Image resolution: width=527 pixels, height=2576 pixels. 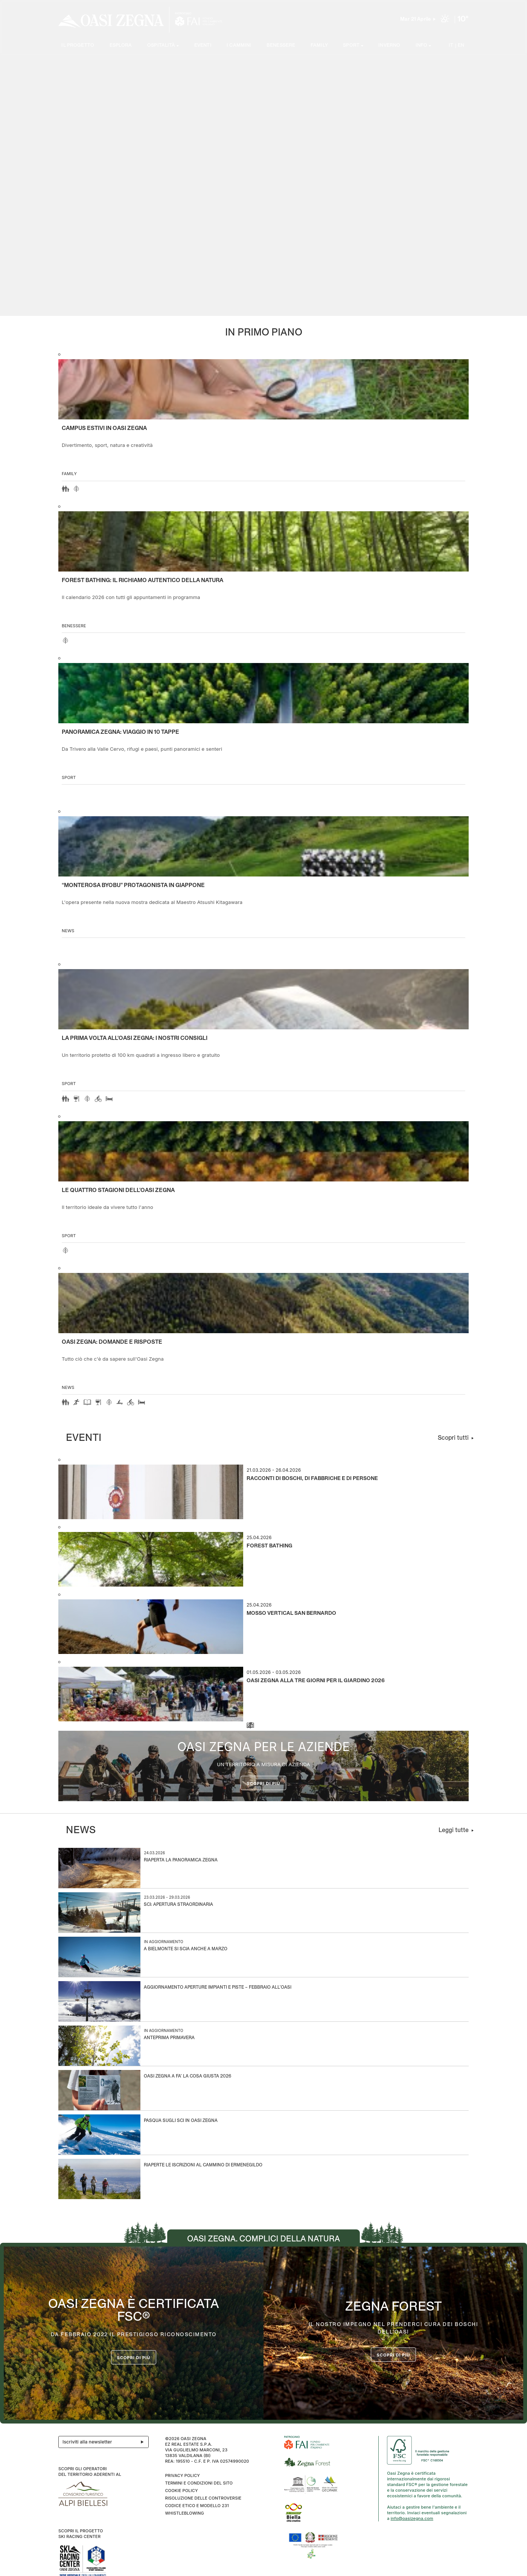 What do you see at coordinates (350, 45) in the screenshot?
I see `SPORT` at bounding box center [350, 45].